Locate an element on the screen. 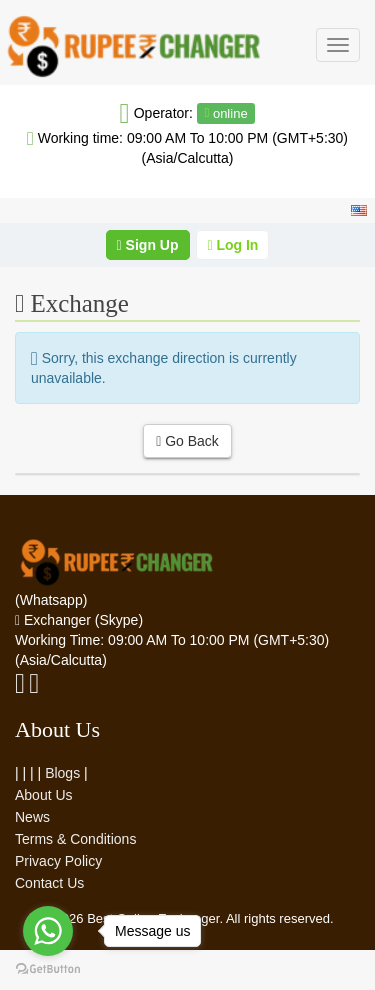 This screenshot has width=375, height=990. Contact Us is located at coordinates (49, 883).